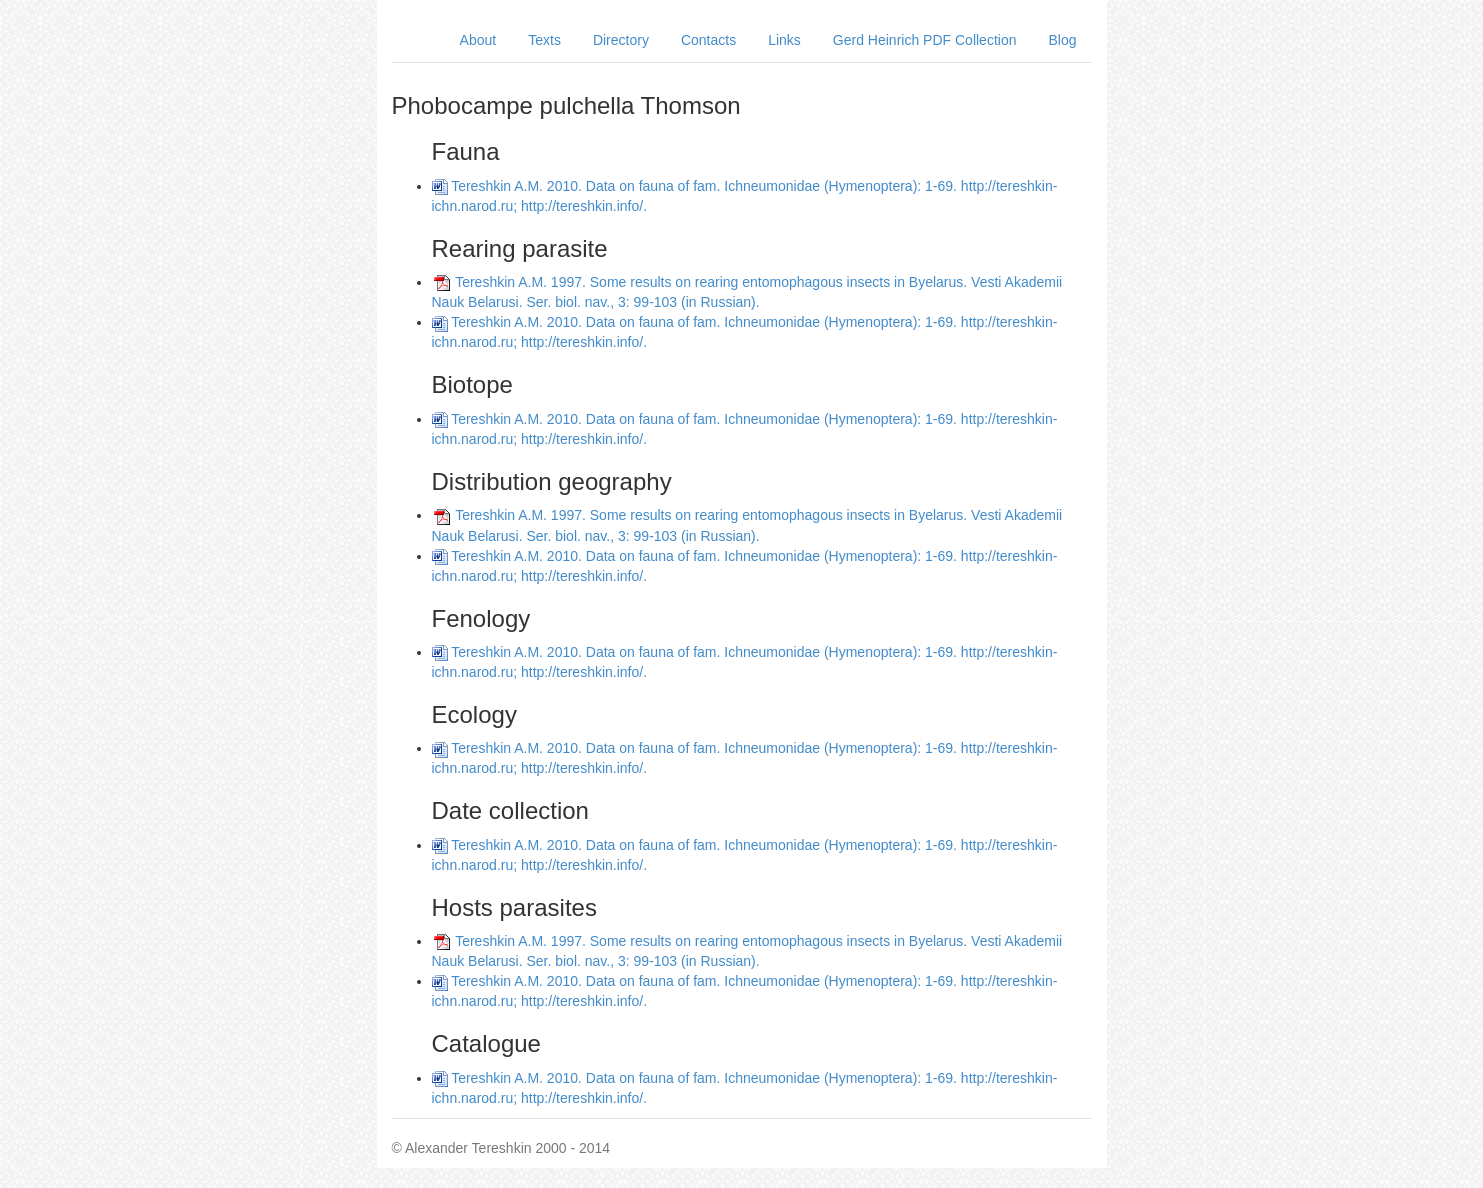 The image size is (1483, 1188). Describe the element at coordinates (925, 40) in the screenshot. I see `Gerd Heinrich PDF Collection` at that location.